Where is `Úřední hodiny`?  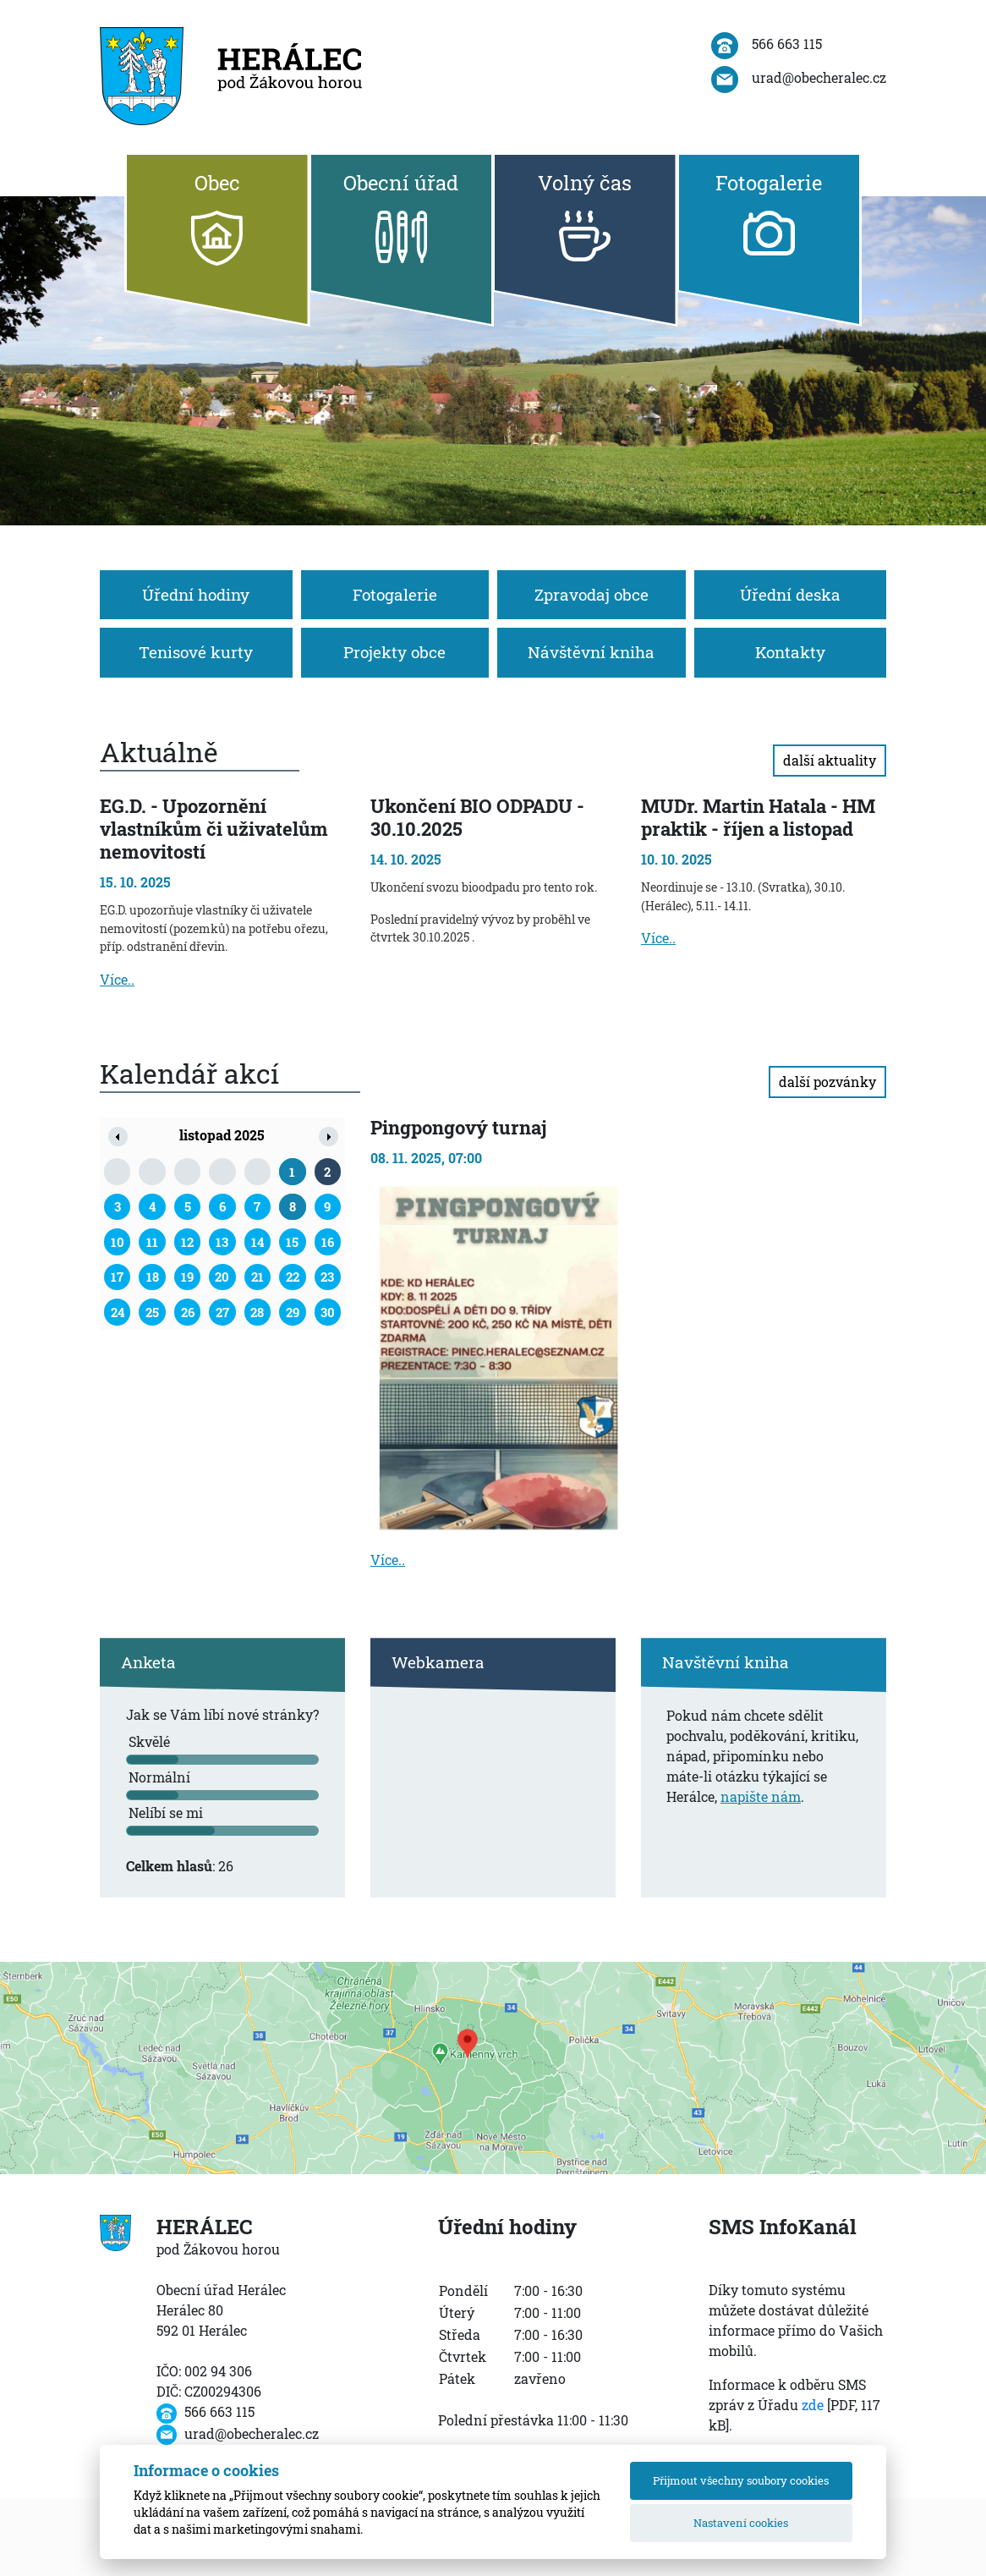
Úřední hodiny is located at coordinates (195, 594).